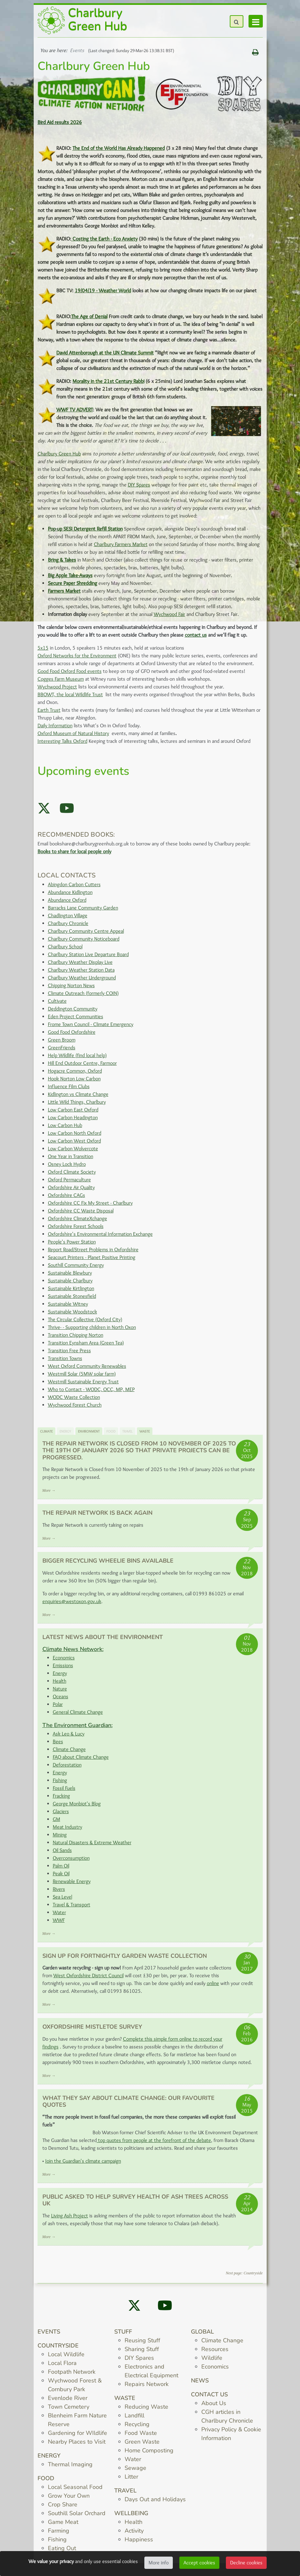  What do you see at coordinates (88, 956) in the screenshot?
I see `Charlbury Station Live Departure Board` at bounding box center [88, 956].